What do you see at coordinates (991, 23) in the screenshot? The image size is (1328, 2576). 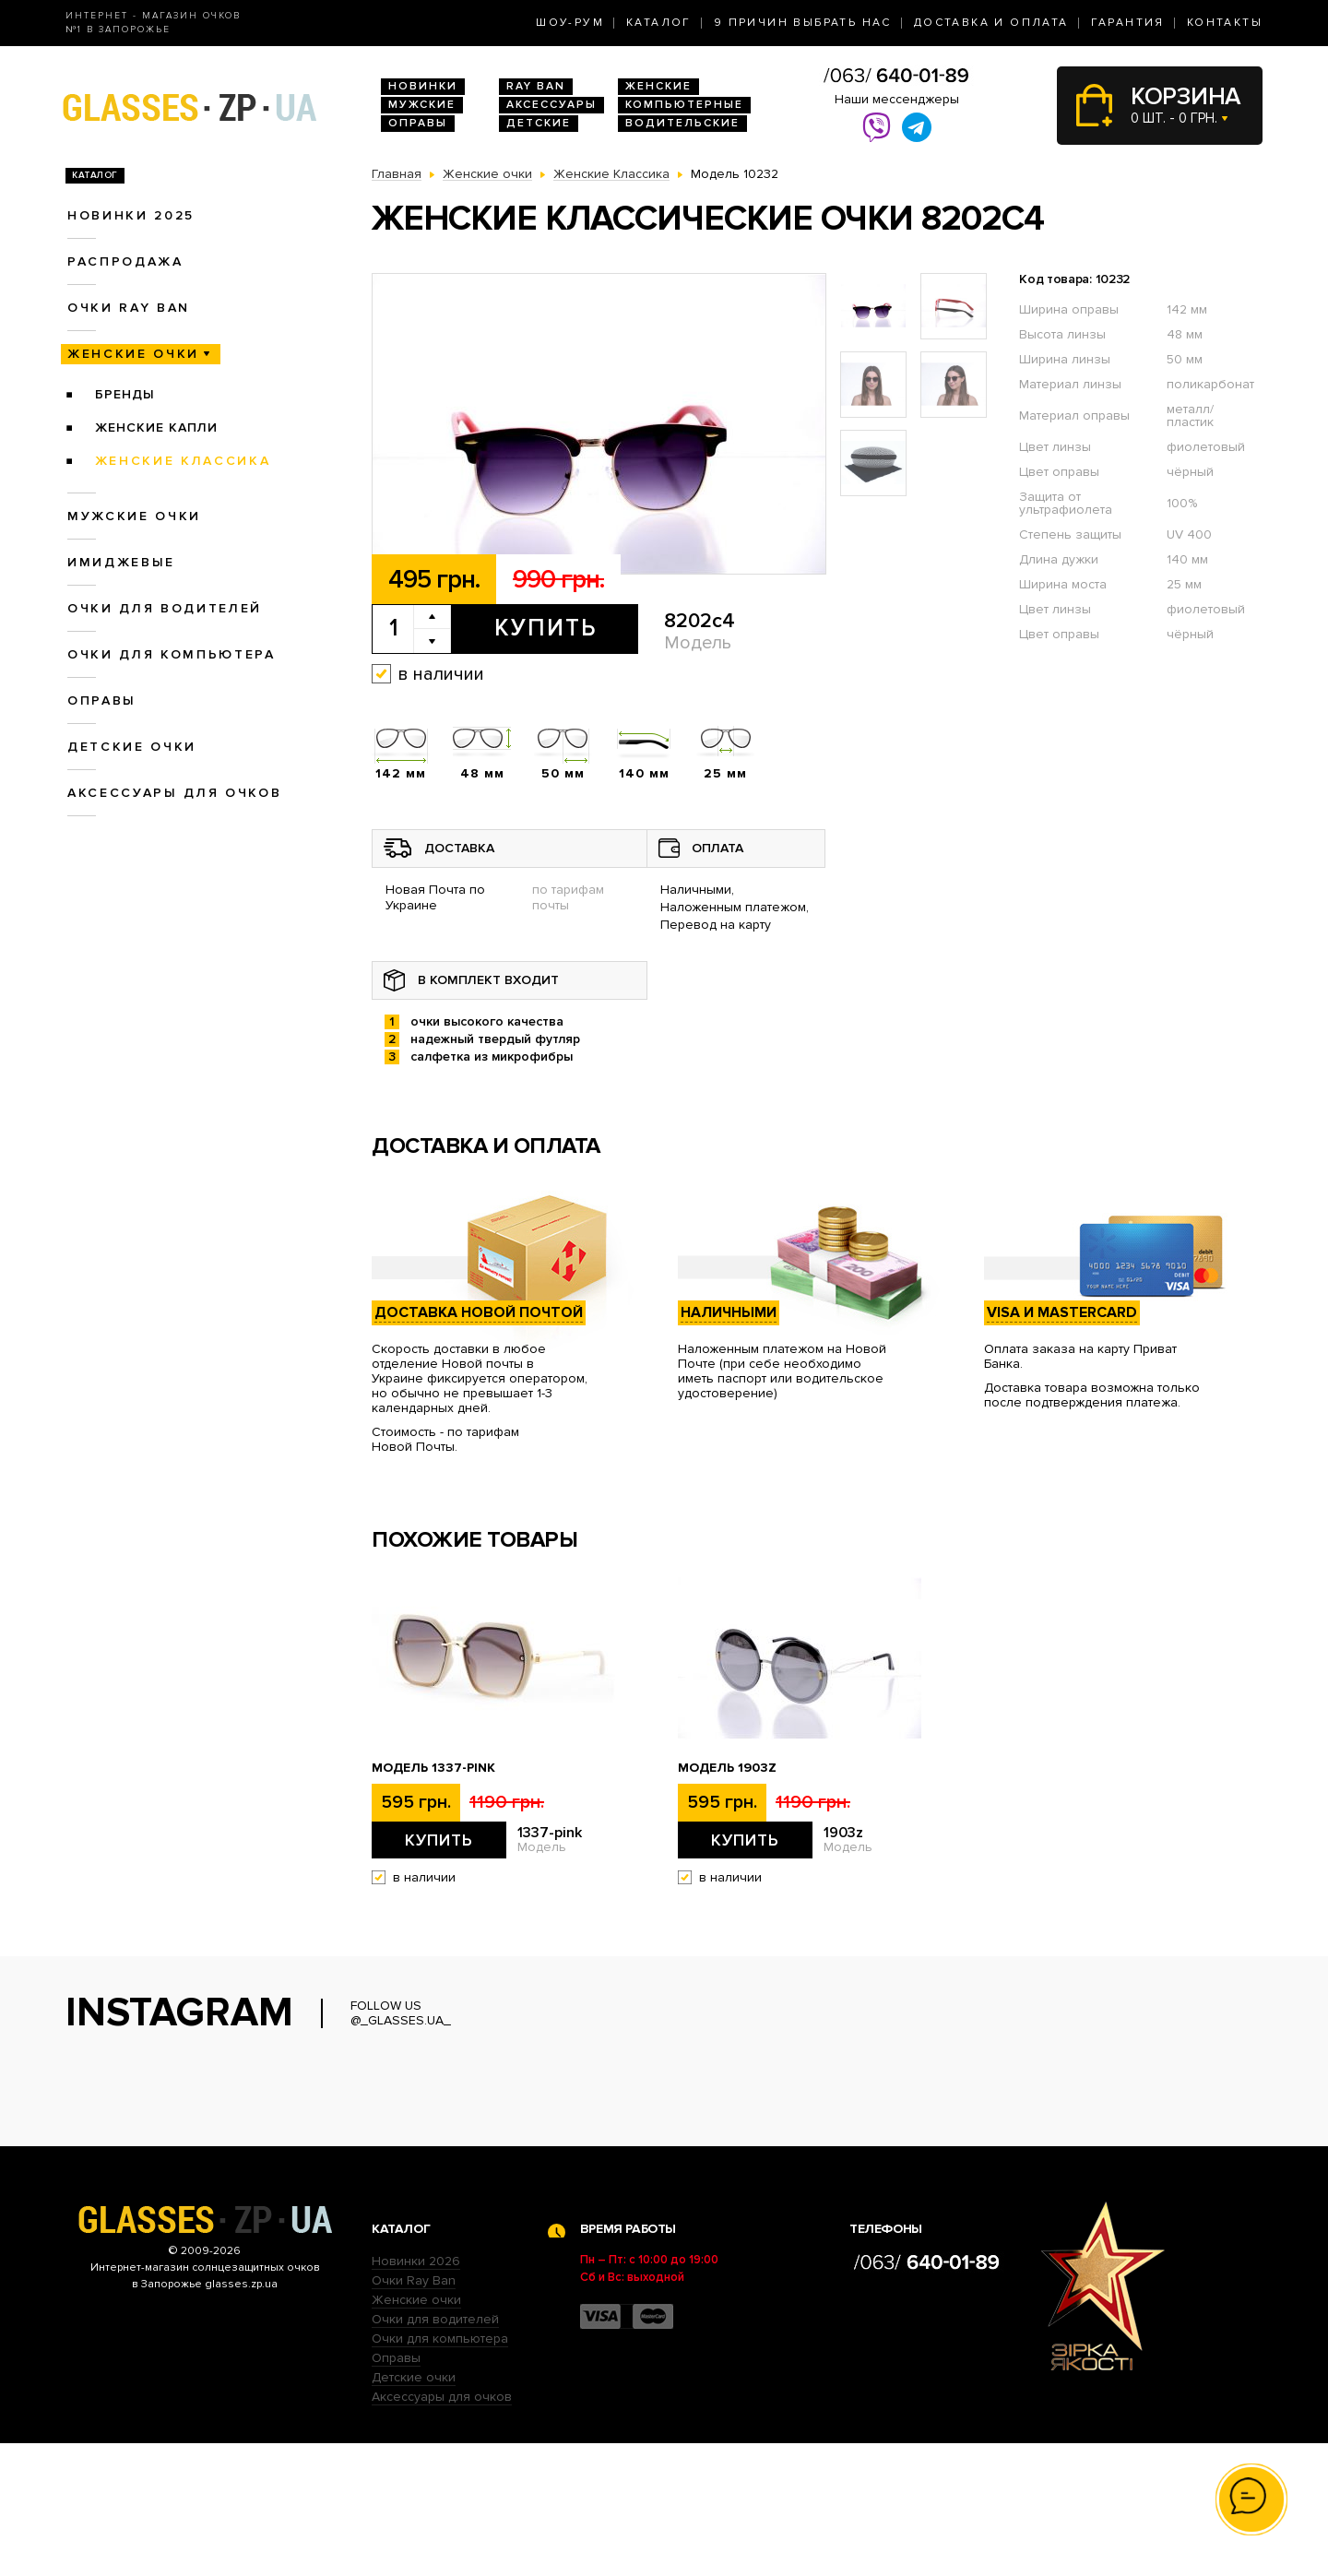 I see `Доставка и оплата` at bounding box center [991, 23].